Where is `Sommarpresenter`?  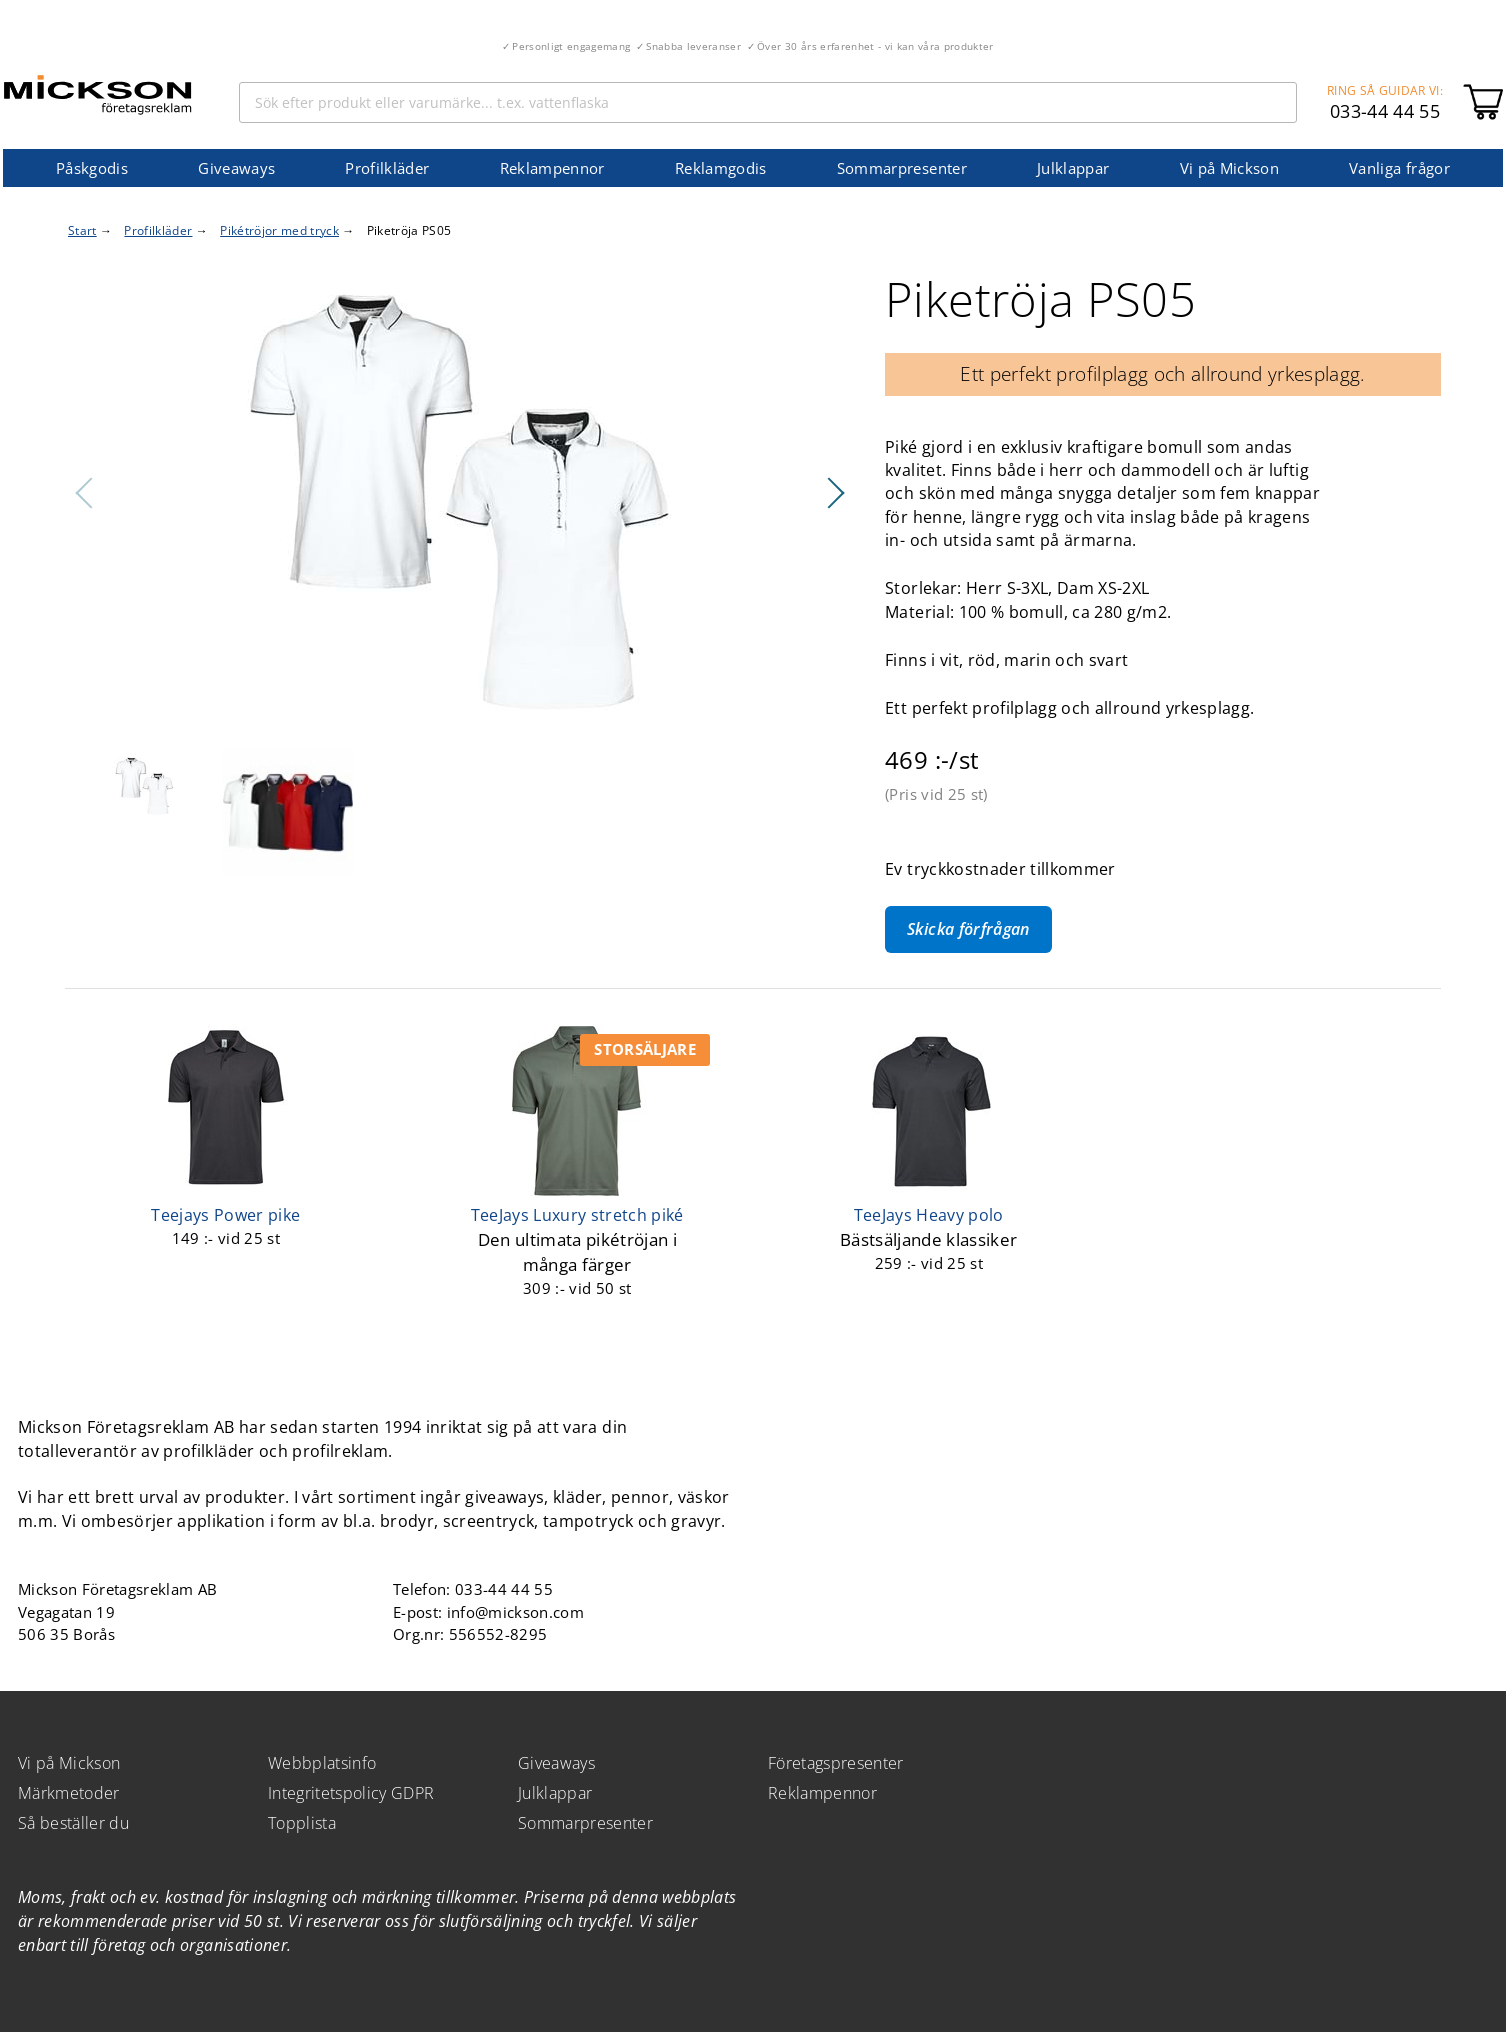
Sommarpresenter is located at coordinates (902, 168).